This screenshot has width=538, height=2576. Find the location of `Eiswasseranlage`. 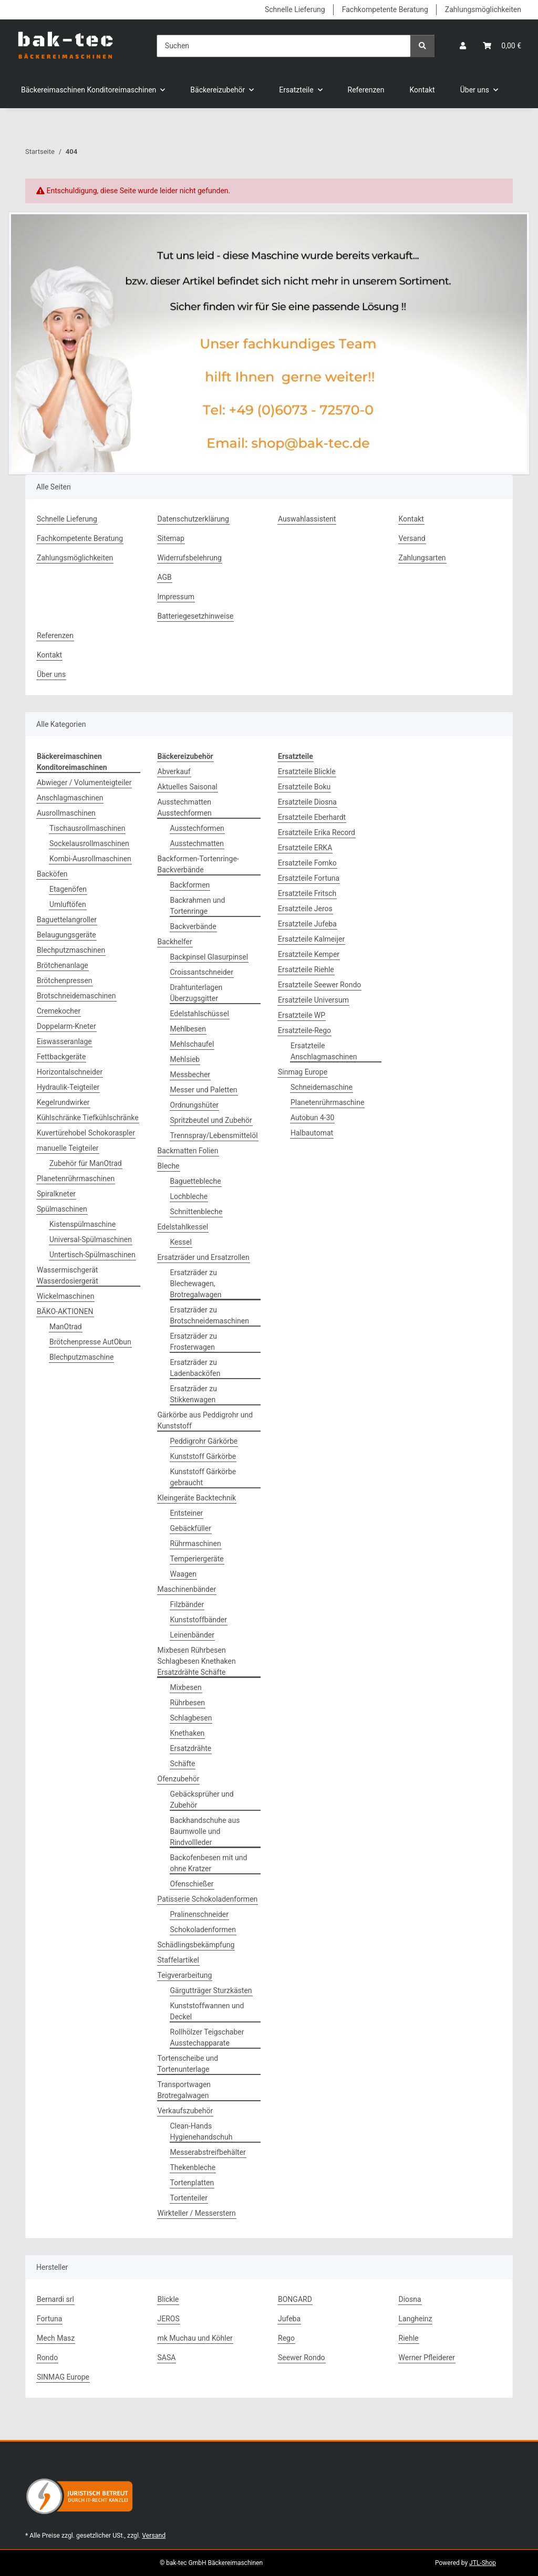

Eiswasseranlage is located at coordinates (64, 1041).